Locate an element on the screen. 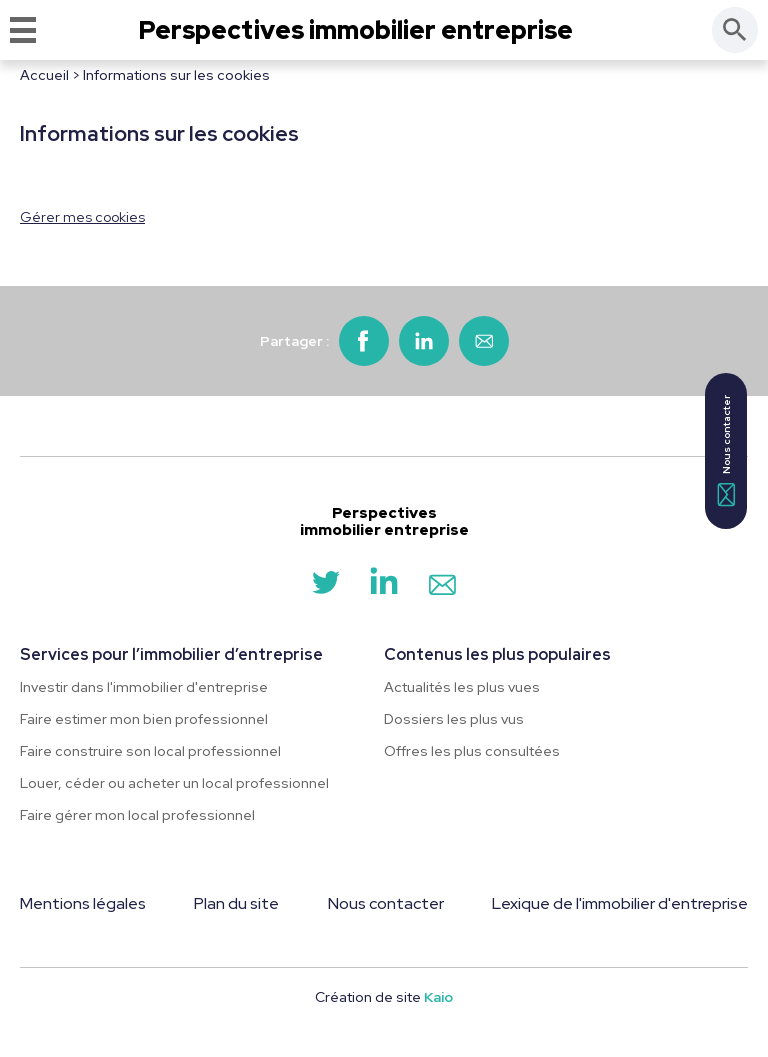 This screenshot has height=1057, width=768. Faire gérer mon local professionnel is located at coordinates (137, 815).